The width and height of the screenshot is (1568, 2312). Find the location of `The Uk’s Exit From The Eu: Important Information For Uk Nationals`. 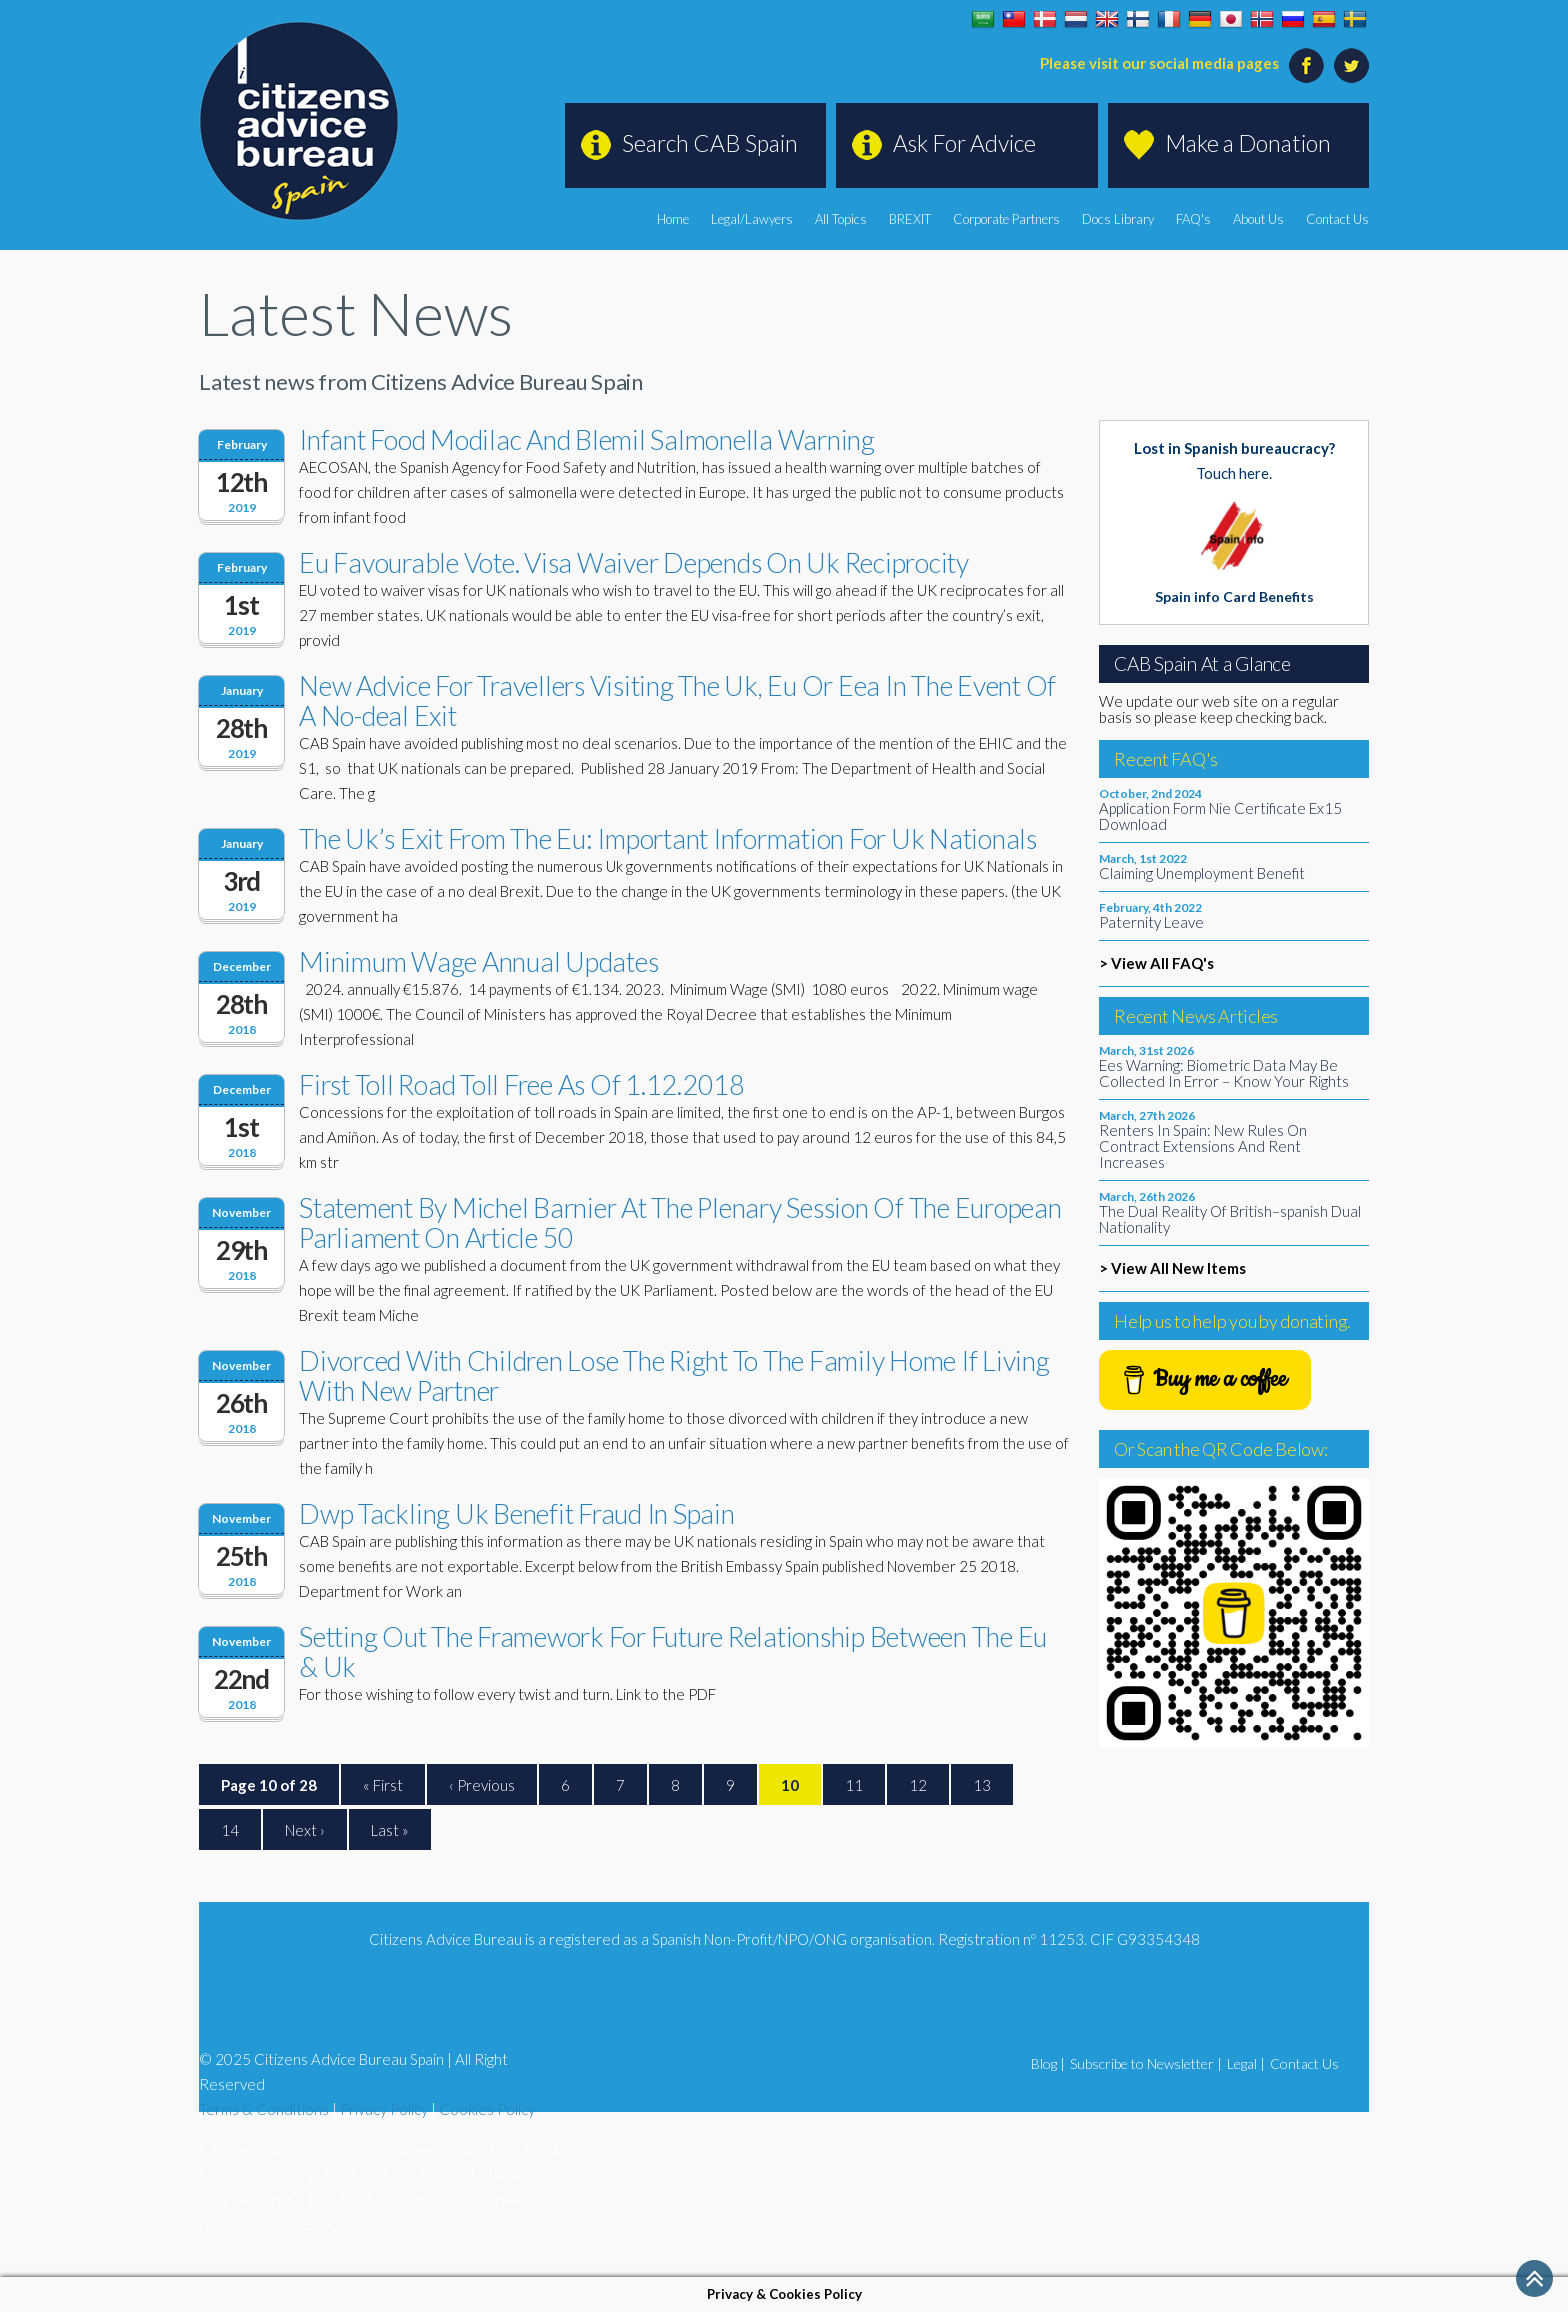

The Uk’s Exit From The Eu: Important Information For Uk Nationals is located at coordinates (668, 838).